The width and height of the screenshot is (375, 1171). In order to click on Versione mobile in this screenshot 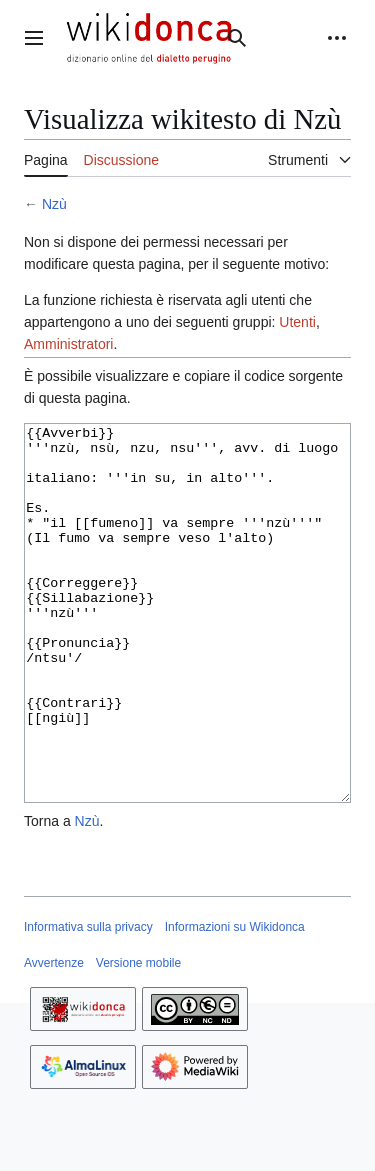, I will do `click(138, 1038)`.